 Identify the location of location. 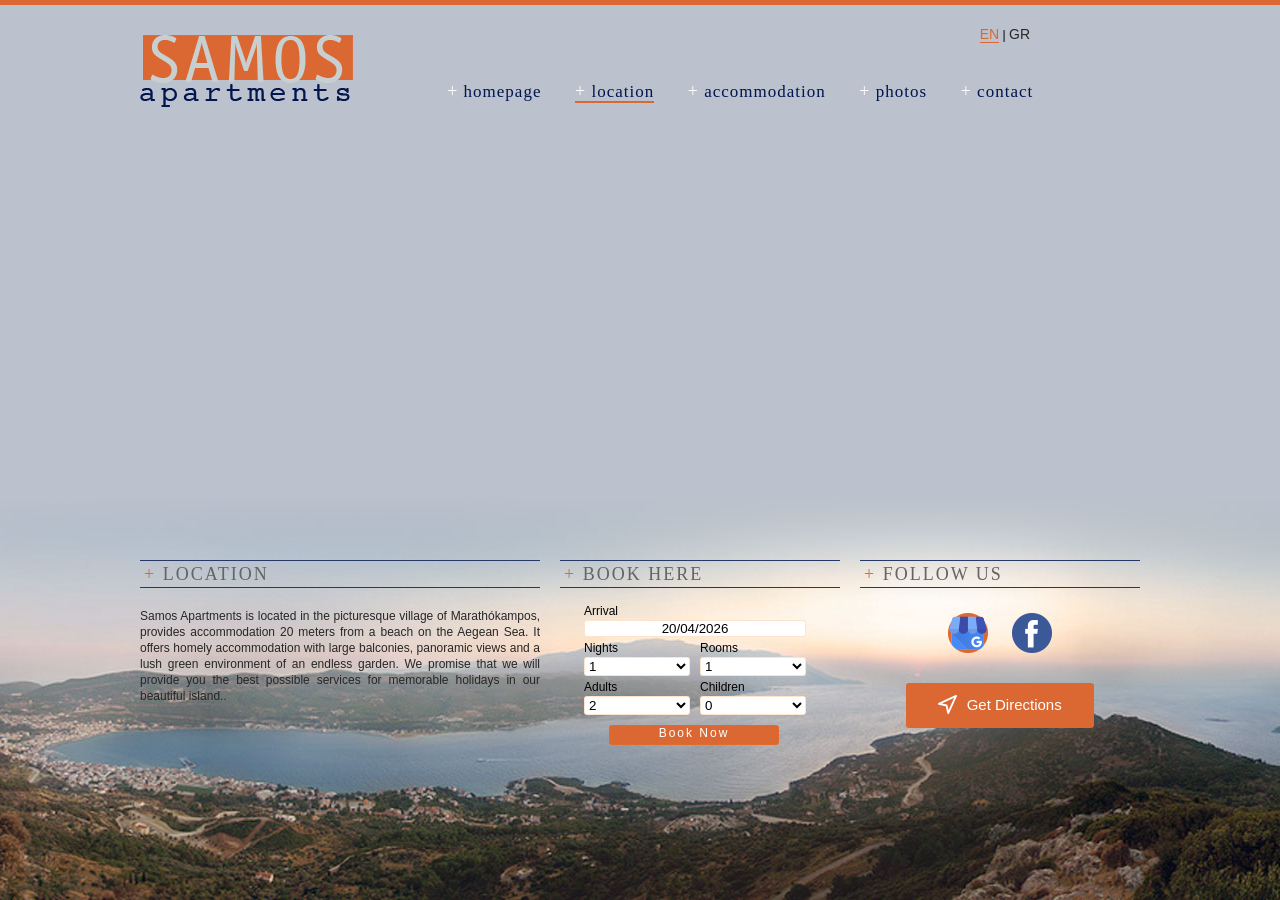
(614, 91).